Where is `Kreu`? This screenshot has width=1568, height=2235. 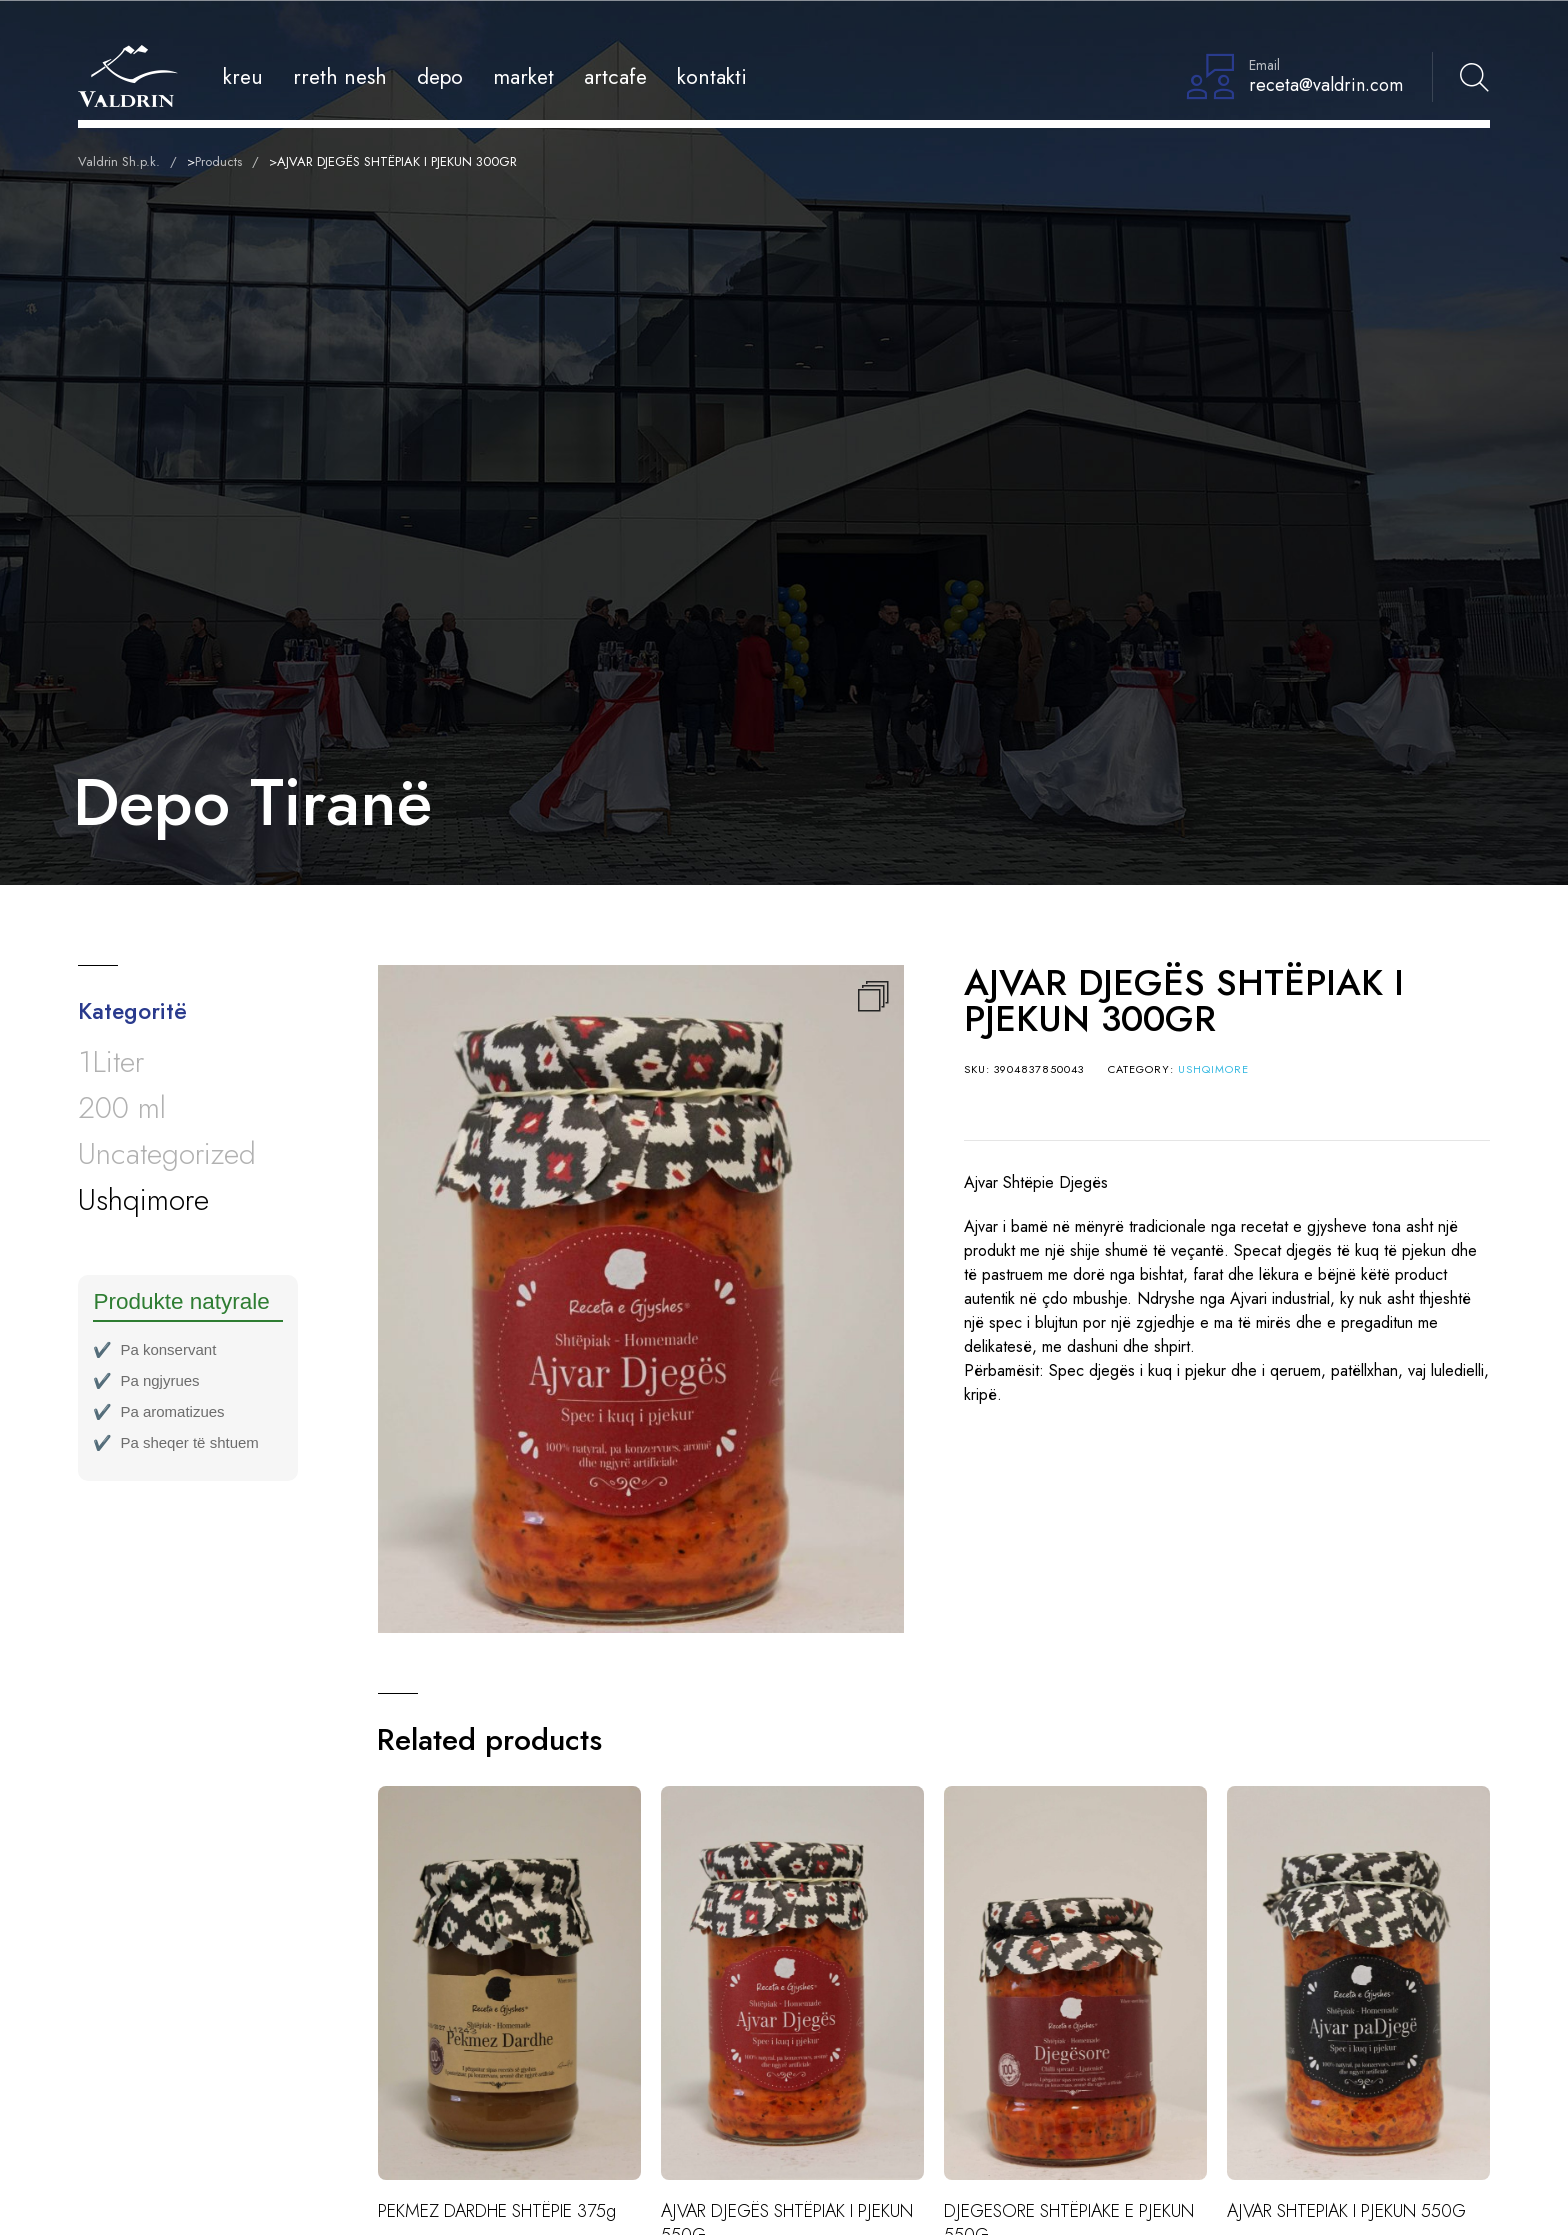 Kreu is located at coordinates (243, 76).